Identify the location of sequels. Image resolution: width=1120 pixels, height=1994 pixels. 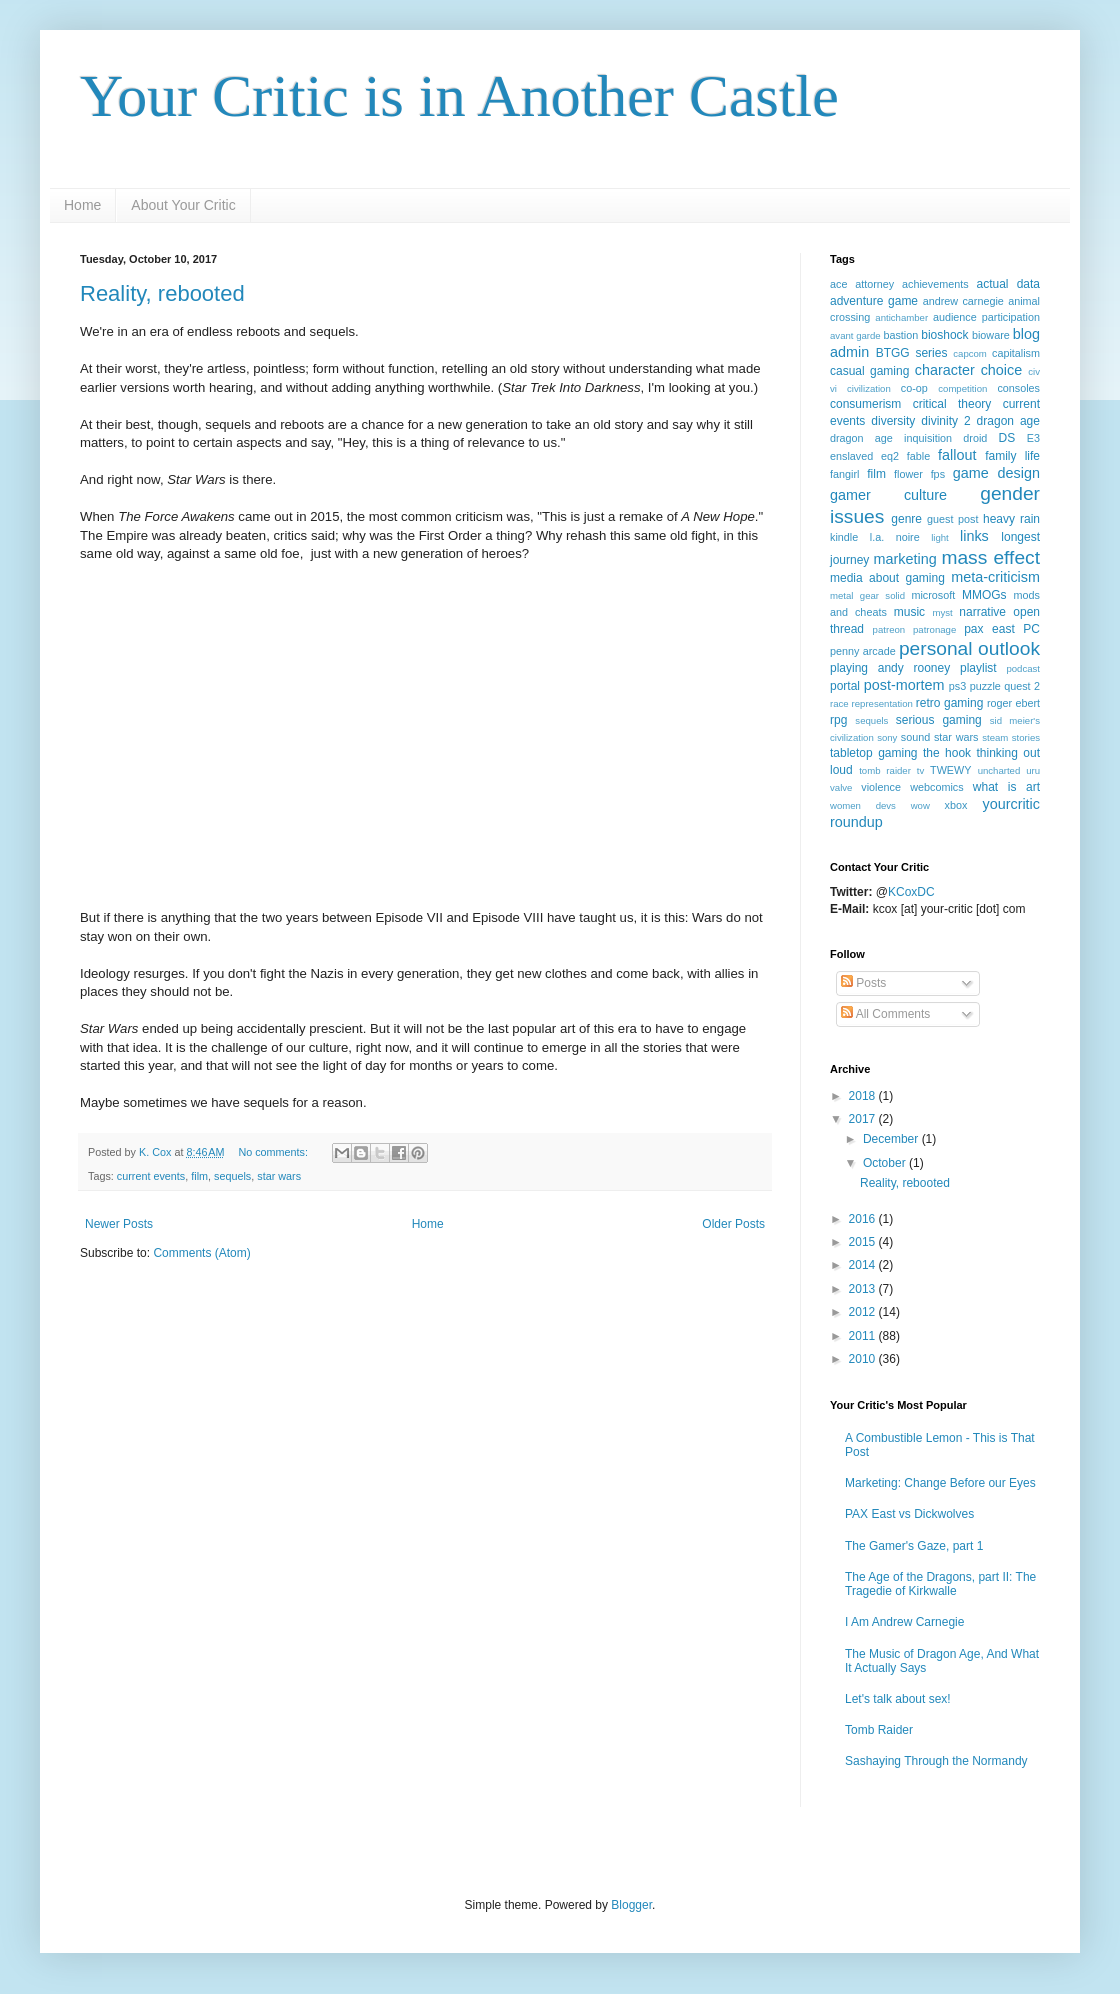
(232, 1176).